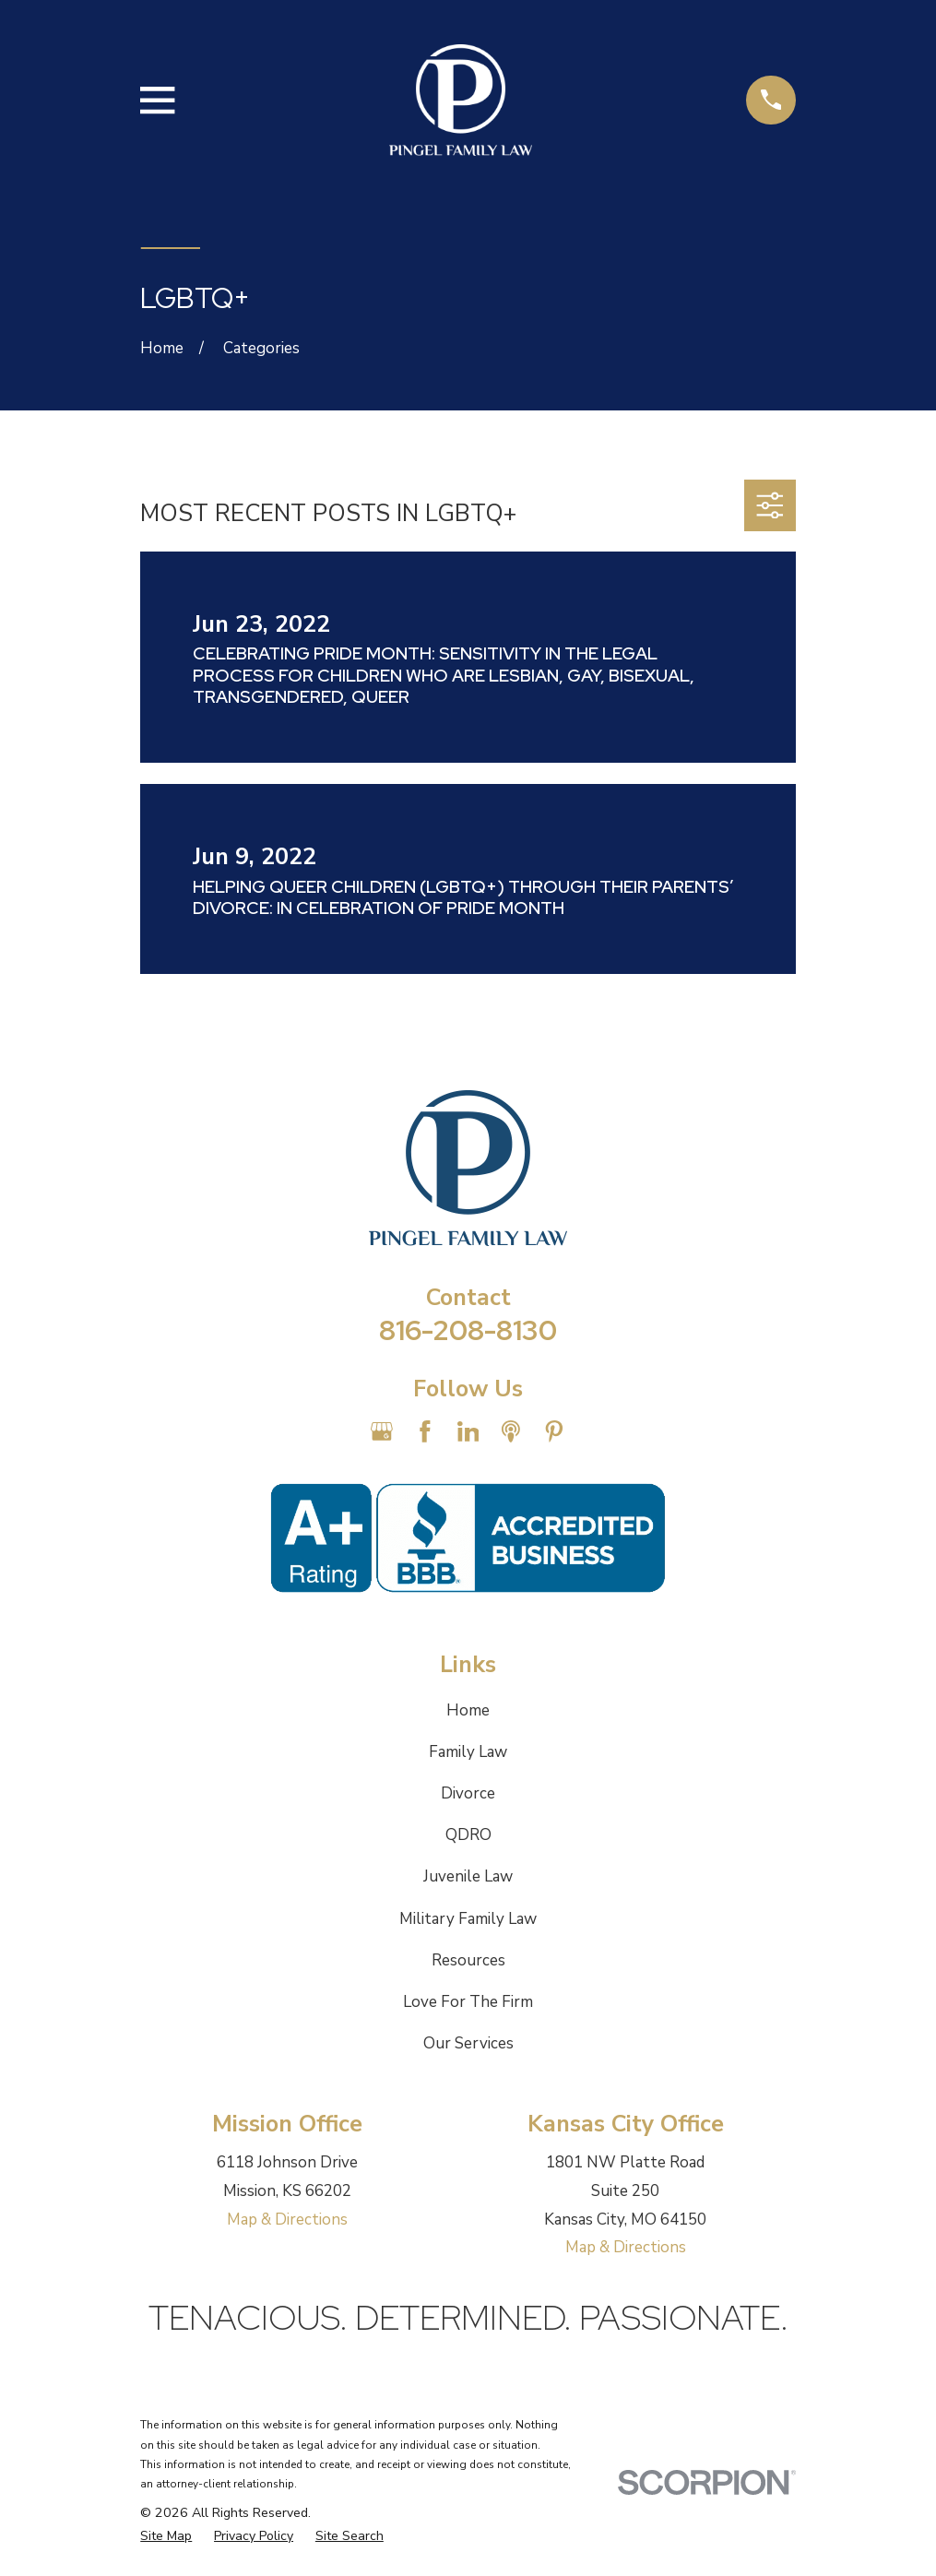  Describe the element at coordinates (382, 1431) in the screenshot. I see `[Google Business Profile]` at that location.